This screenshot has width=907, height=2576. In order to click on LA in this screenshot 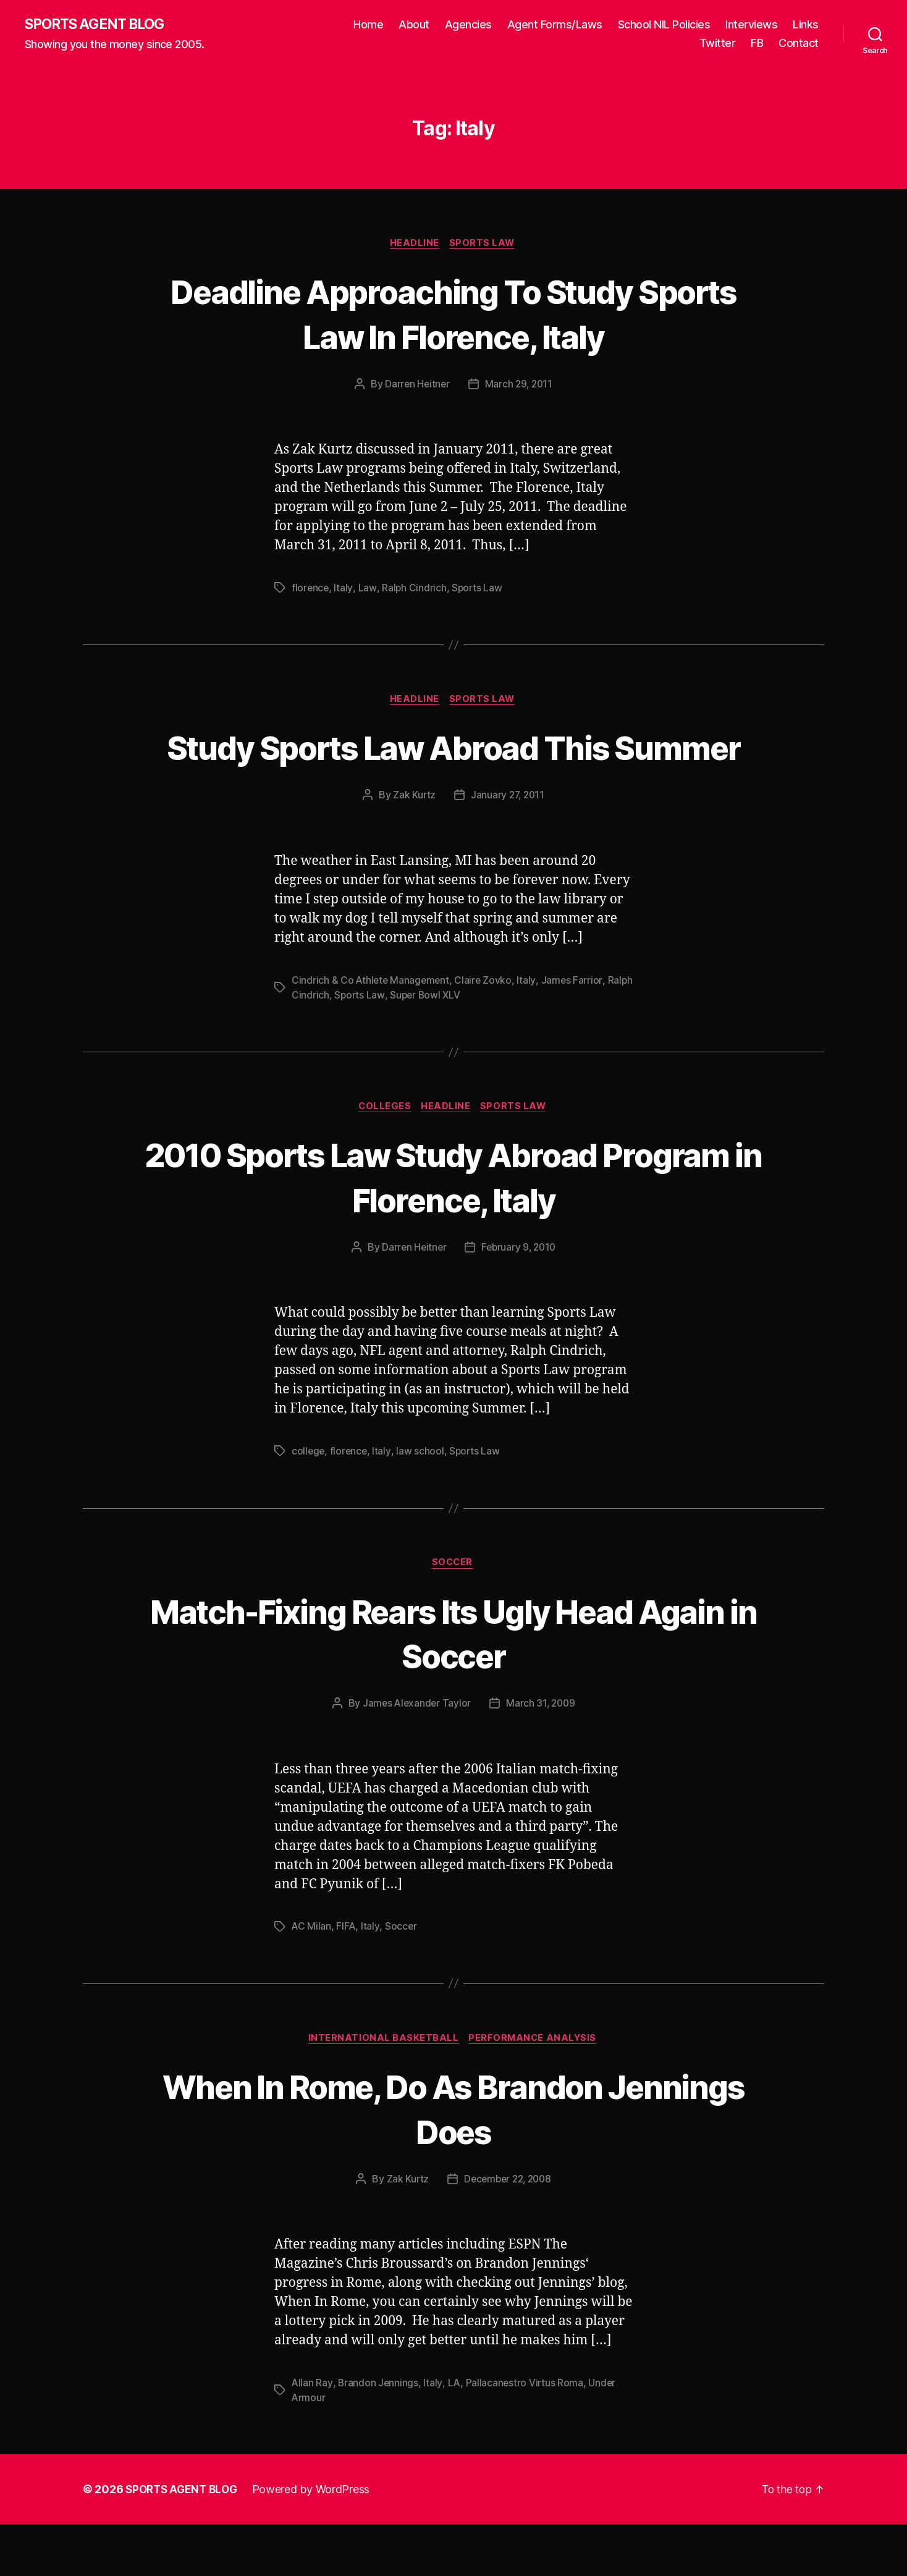, I will do `click(454, 2434)`.